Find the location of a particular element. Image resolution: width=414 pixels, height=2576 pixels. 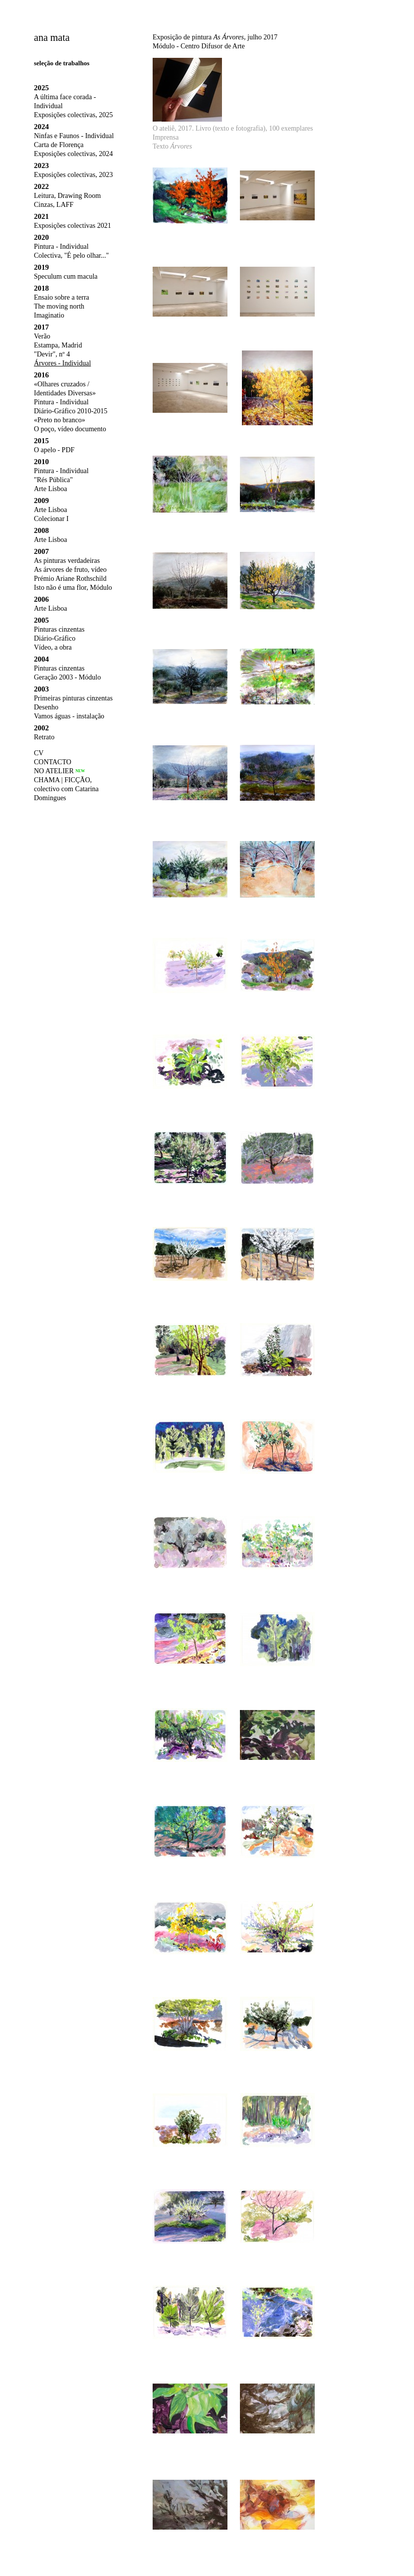

The moving north is located at coordinates (59, 306).